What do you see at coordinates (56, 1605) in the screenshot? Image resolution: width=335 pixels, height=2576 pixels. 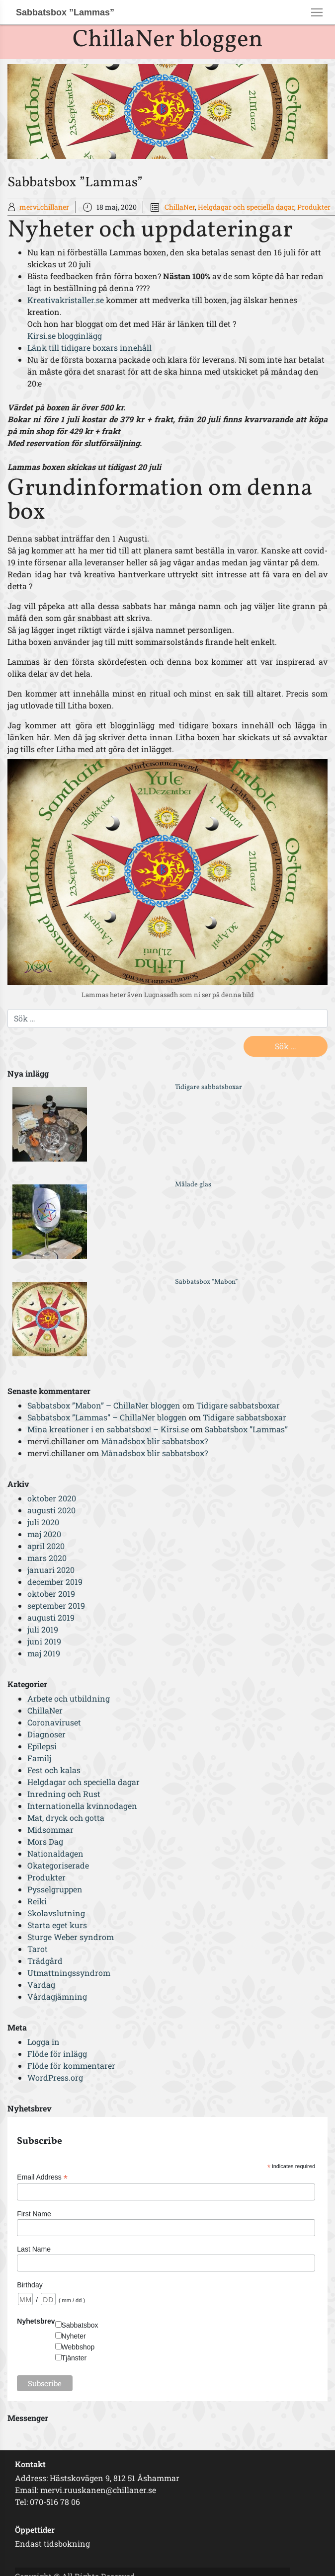 I see `september 2019` at bounding box center [56, 1605].